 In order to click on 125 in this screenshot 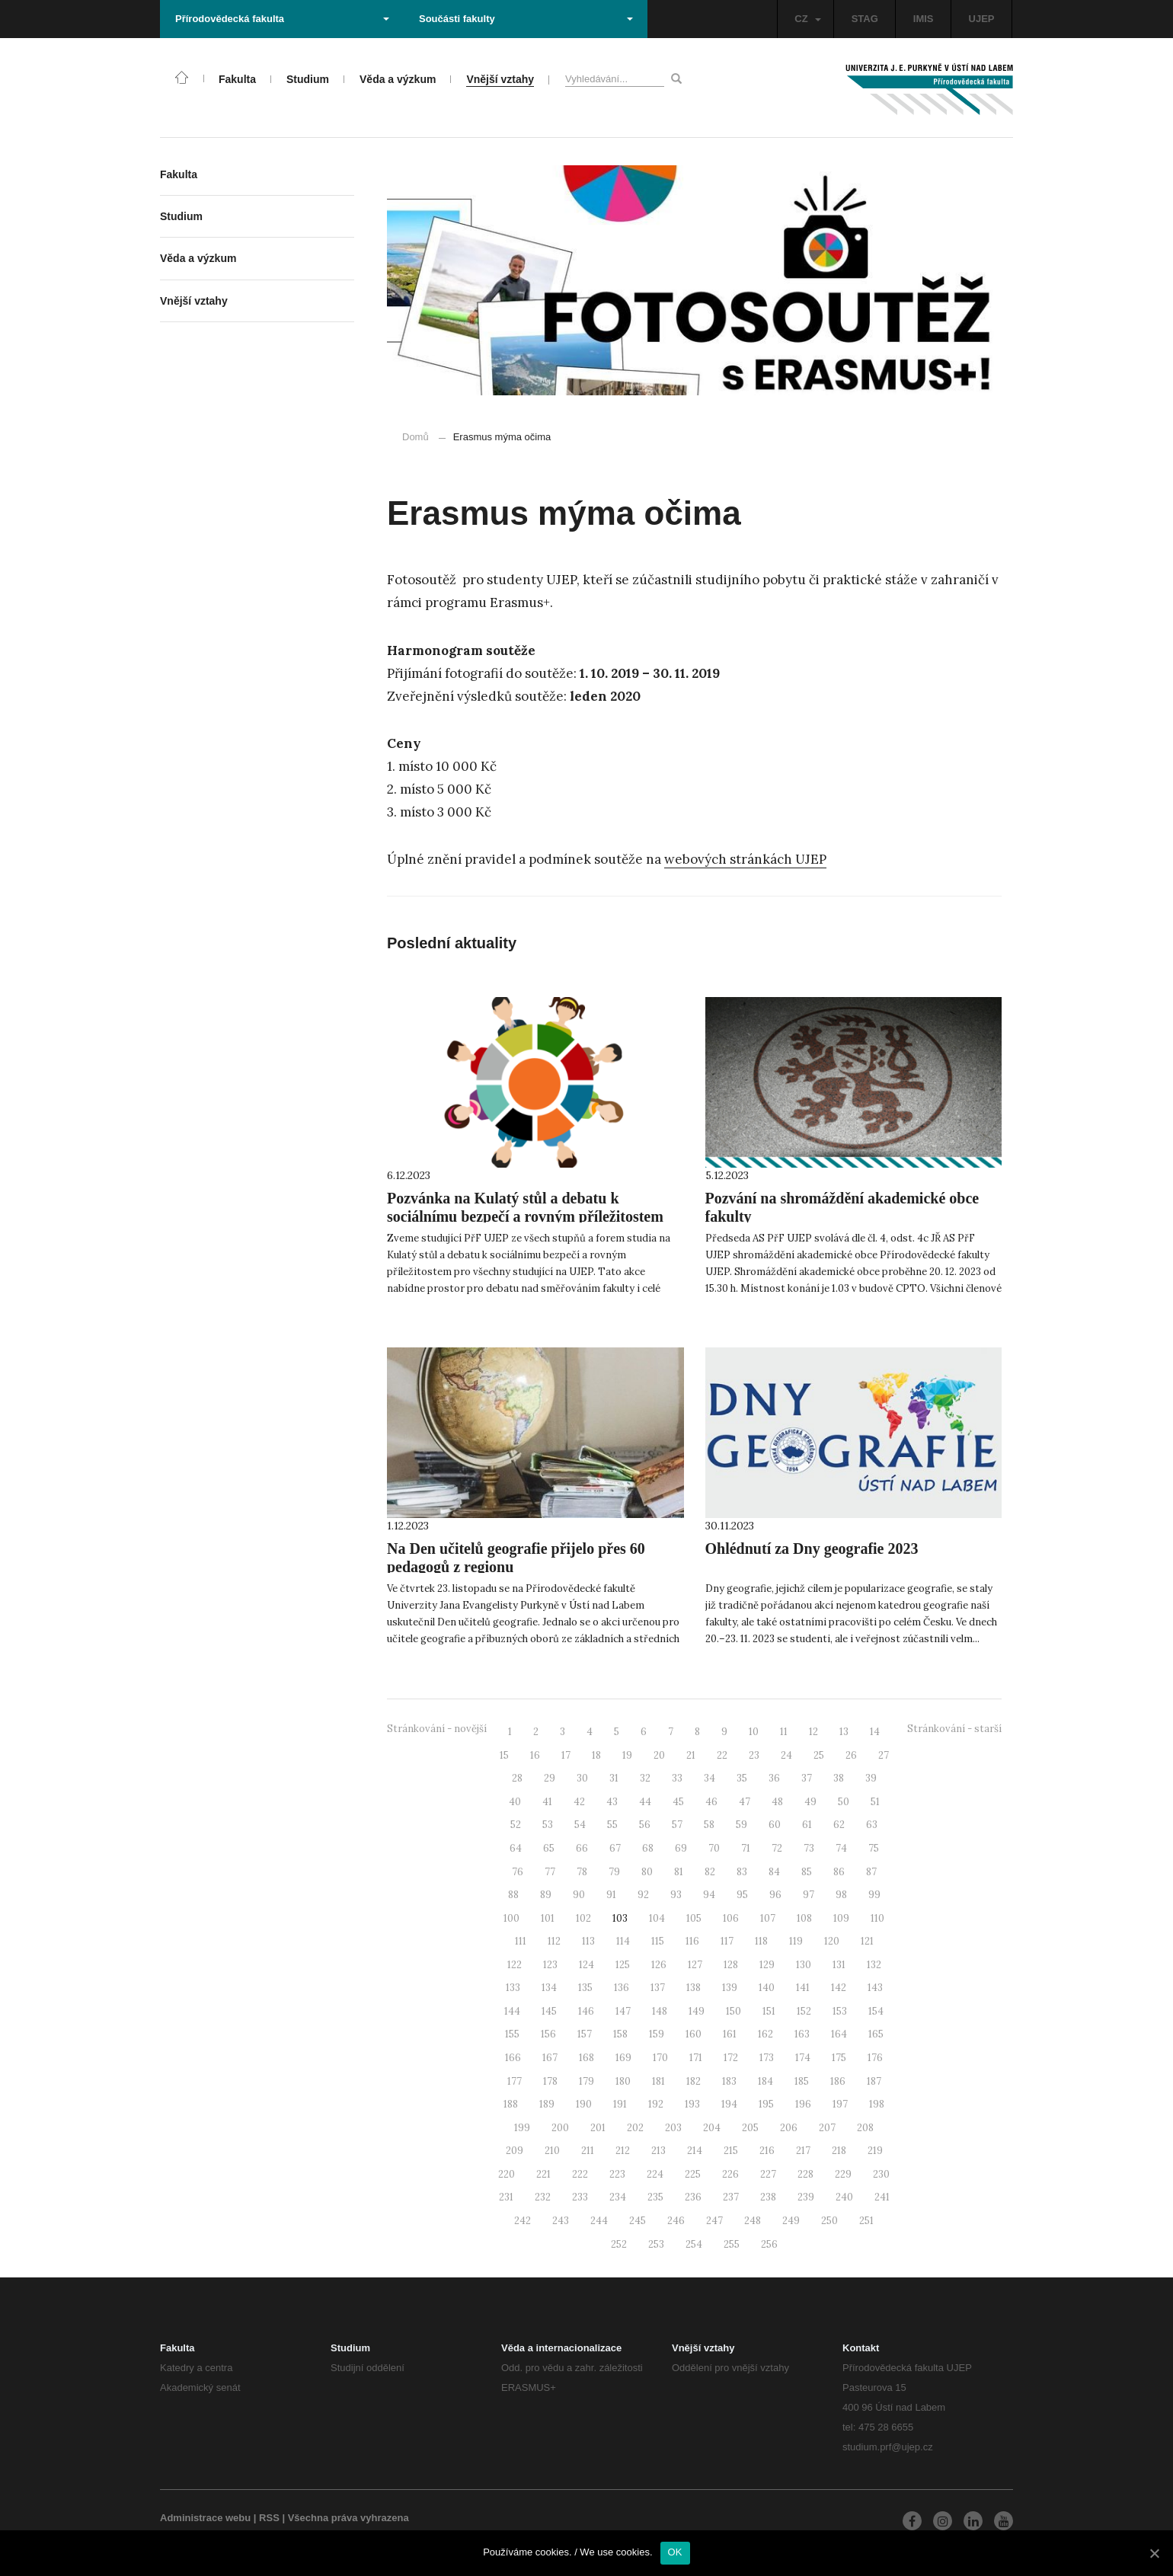, I will do `click(622, 1964)`.